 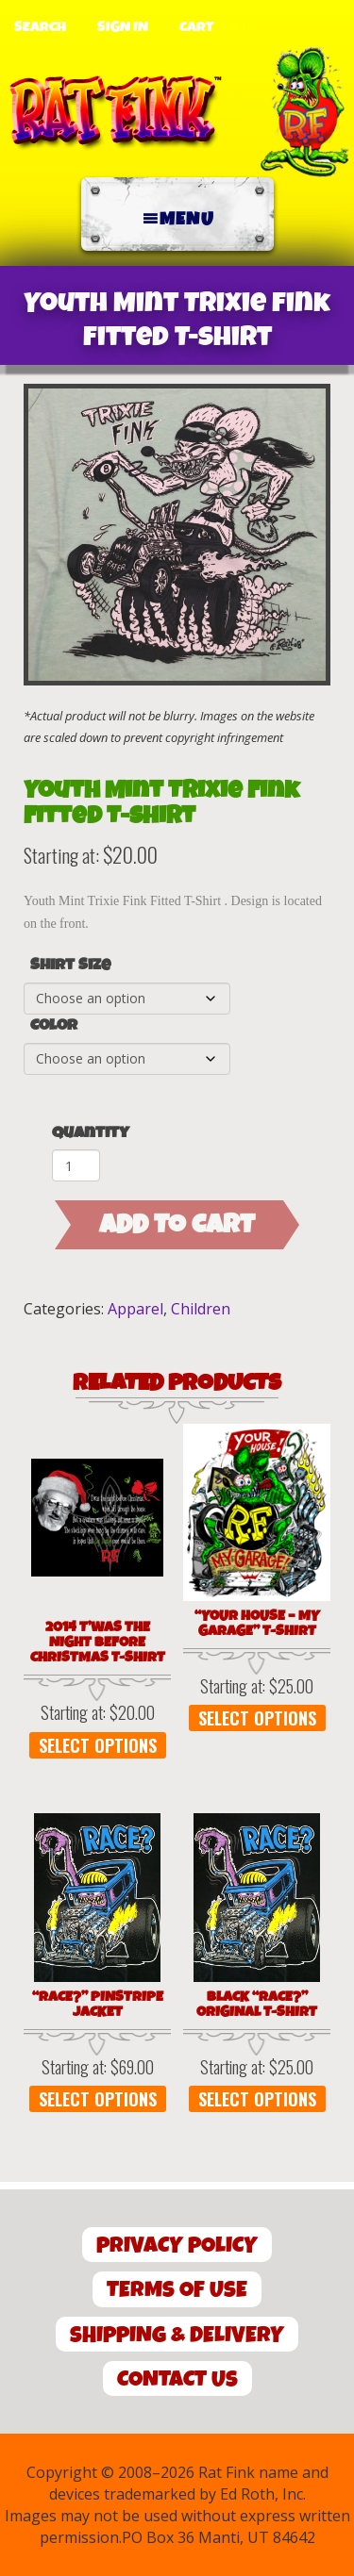 What do you see at coordinates (177, 2289) in the screenshot?
I see `Terms of Use` at bounding box center [177, 2289].